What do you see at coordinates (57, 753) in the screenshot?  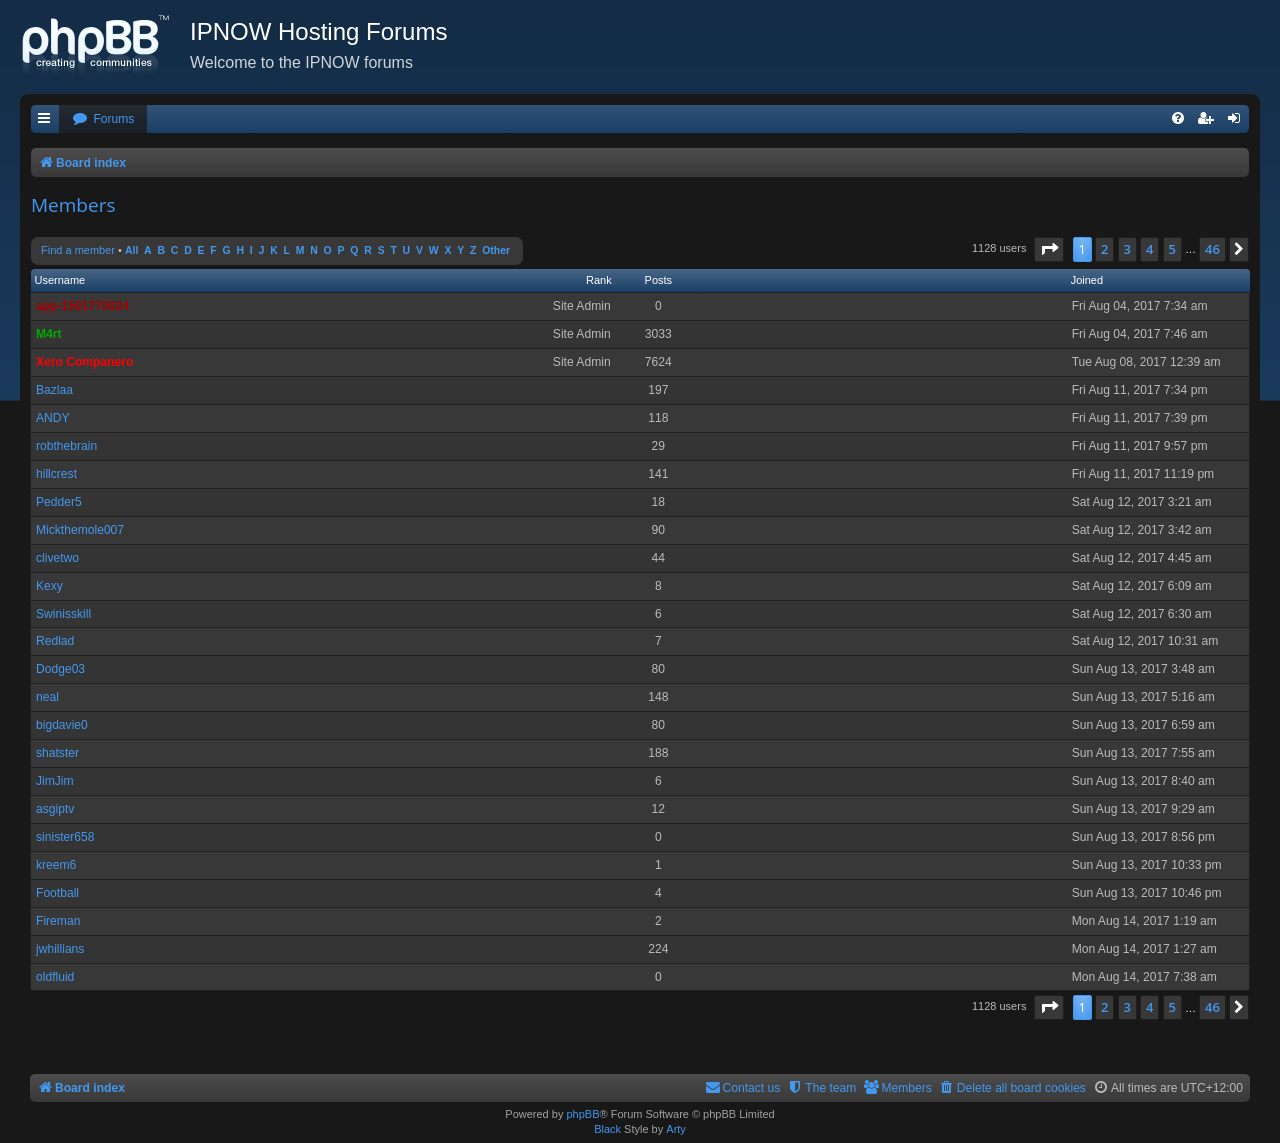 I see `shatster` at bounding box center [57, 753].